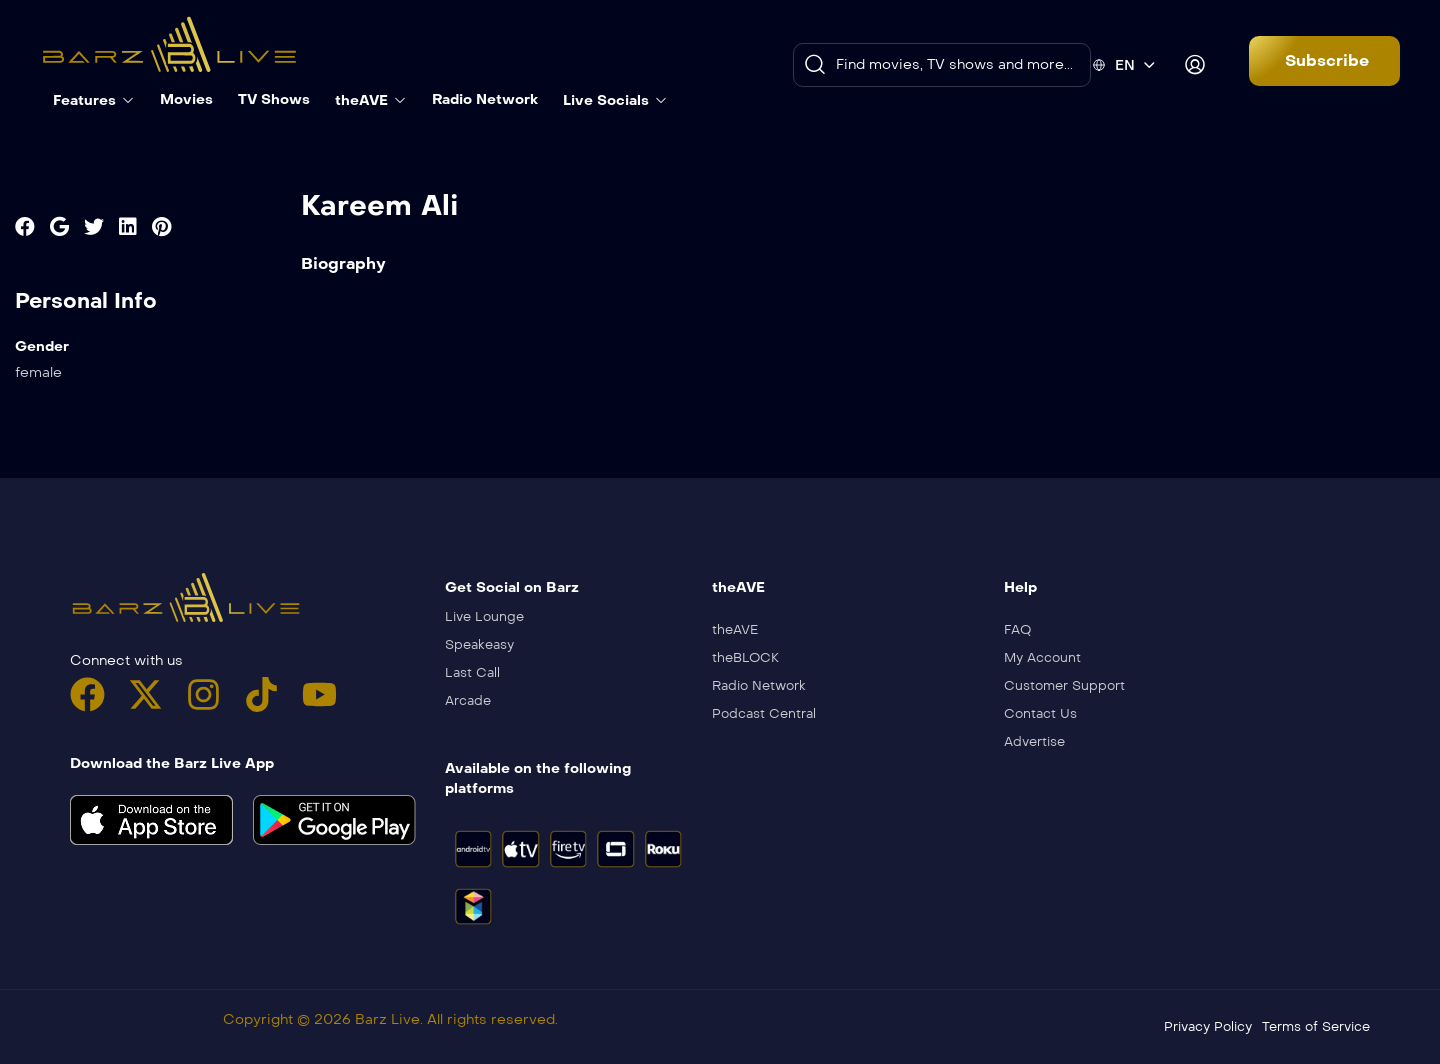  I want to click on [button], so click(1324, 61).